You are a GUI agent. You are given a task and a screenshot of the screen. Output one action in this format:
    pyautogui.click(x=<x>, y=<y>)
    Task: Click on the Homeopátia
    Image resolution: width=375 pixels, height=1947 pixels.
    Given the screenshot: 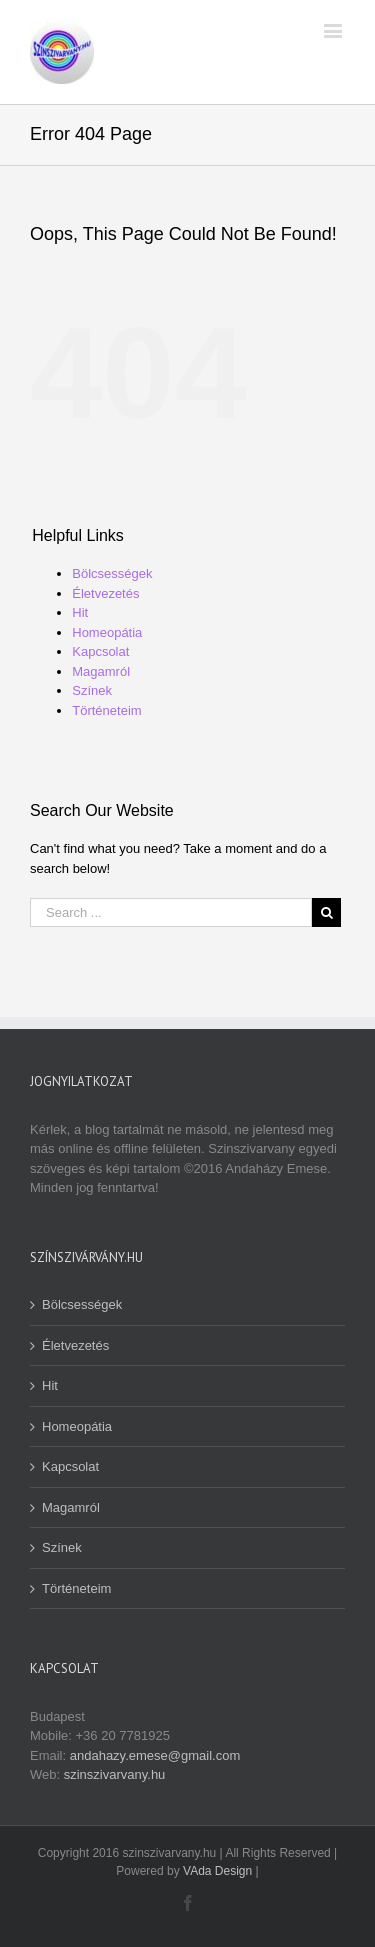 What is the action you would take?
    pyautogui.click(x=107, y=632)
    